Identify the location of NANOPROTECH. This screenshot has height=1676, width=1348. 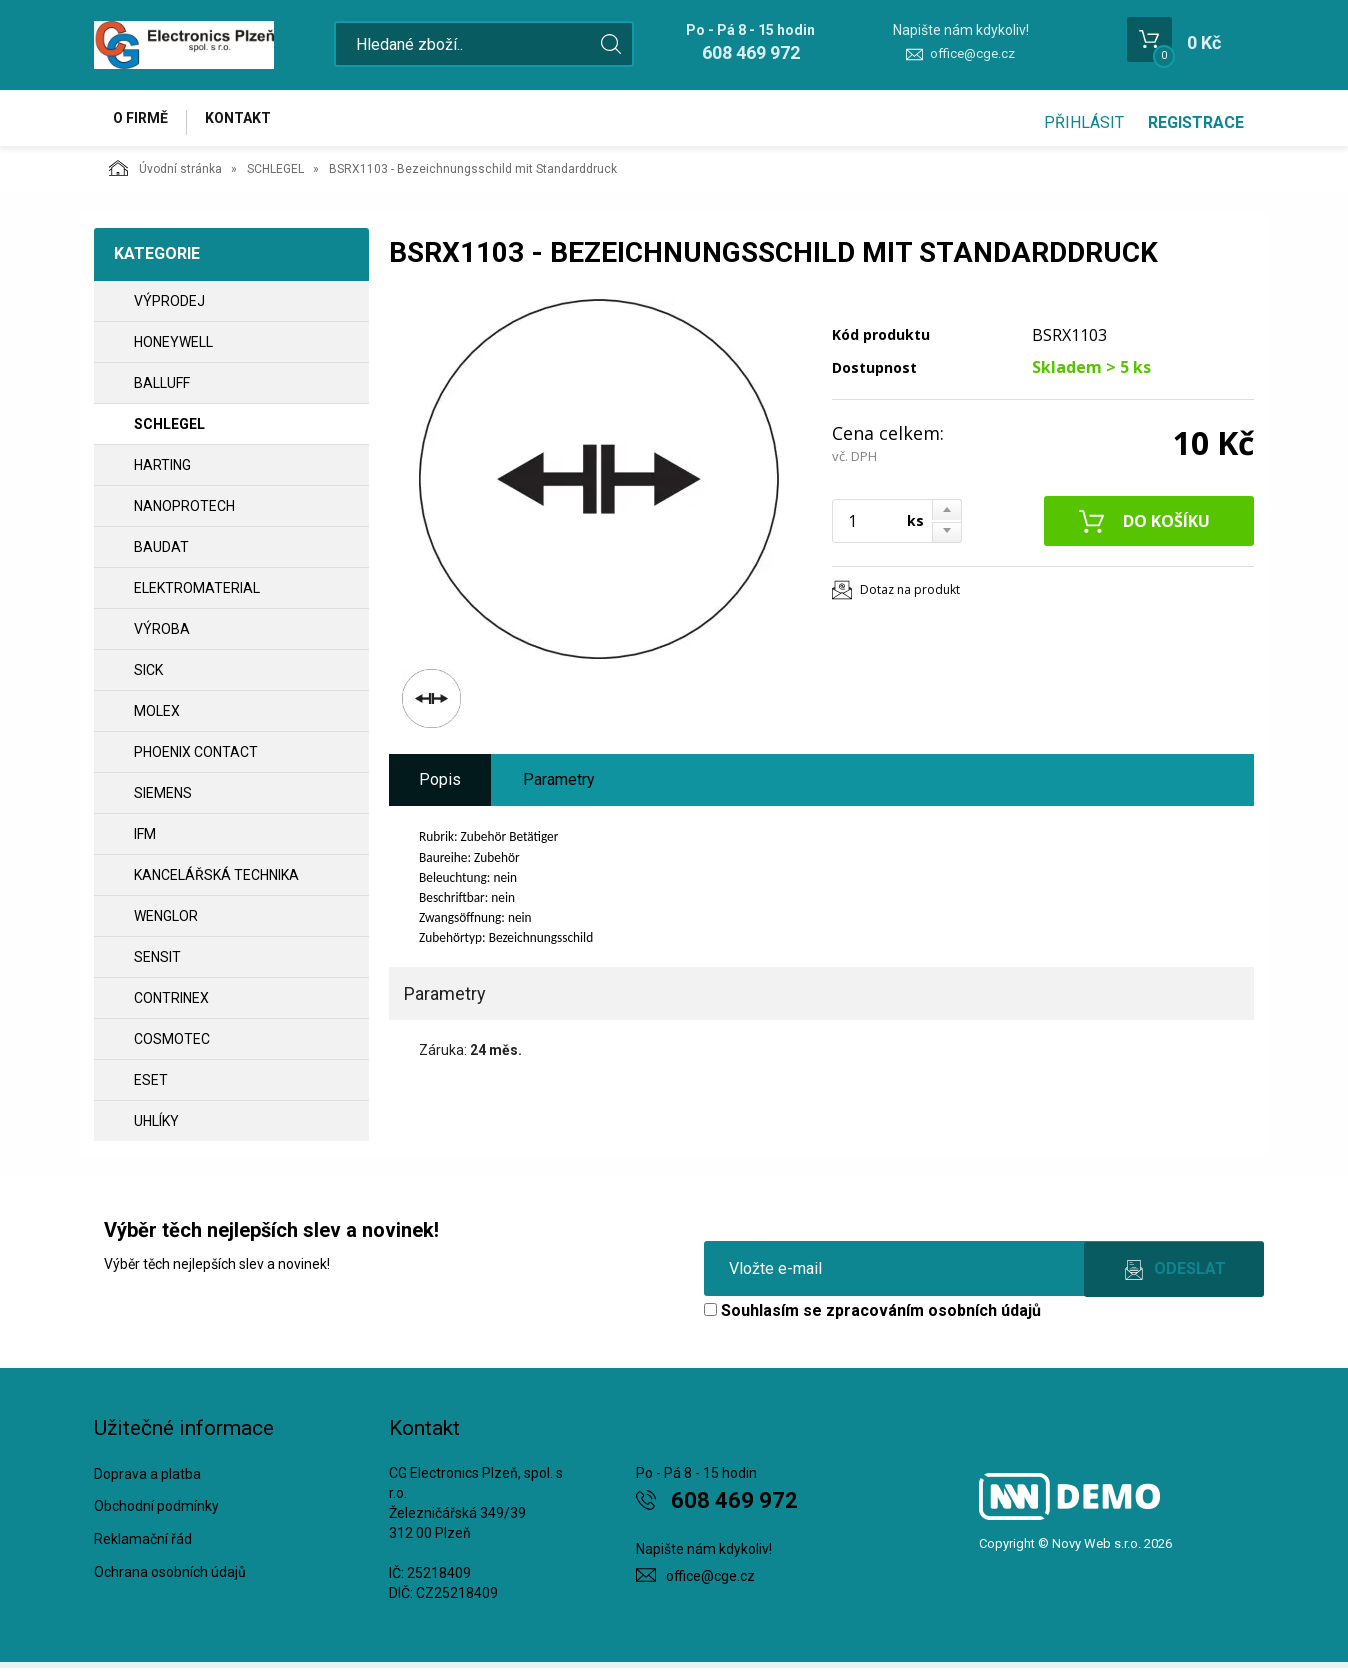
(184, 514).